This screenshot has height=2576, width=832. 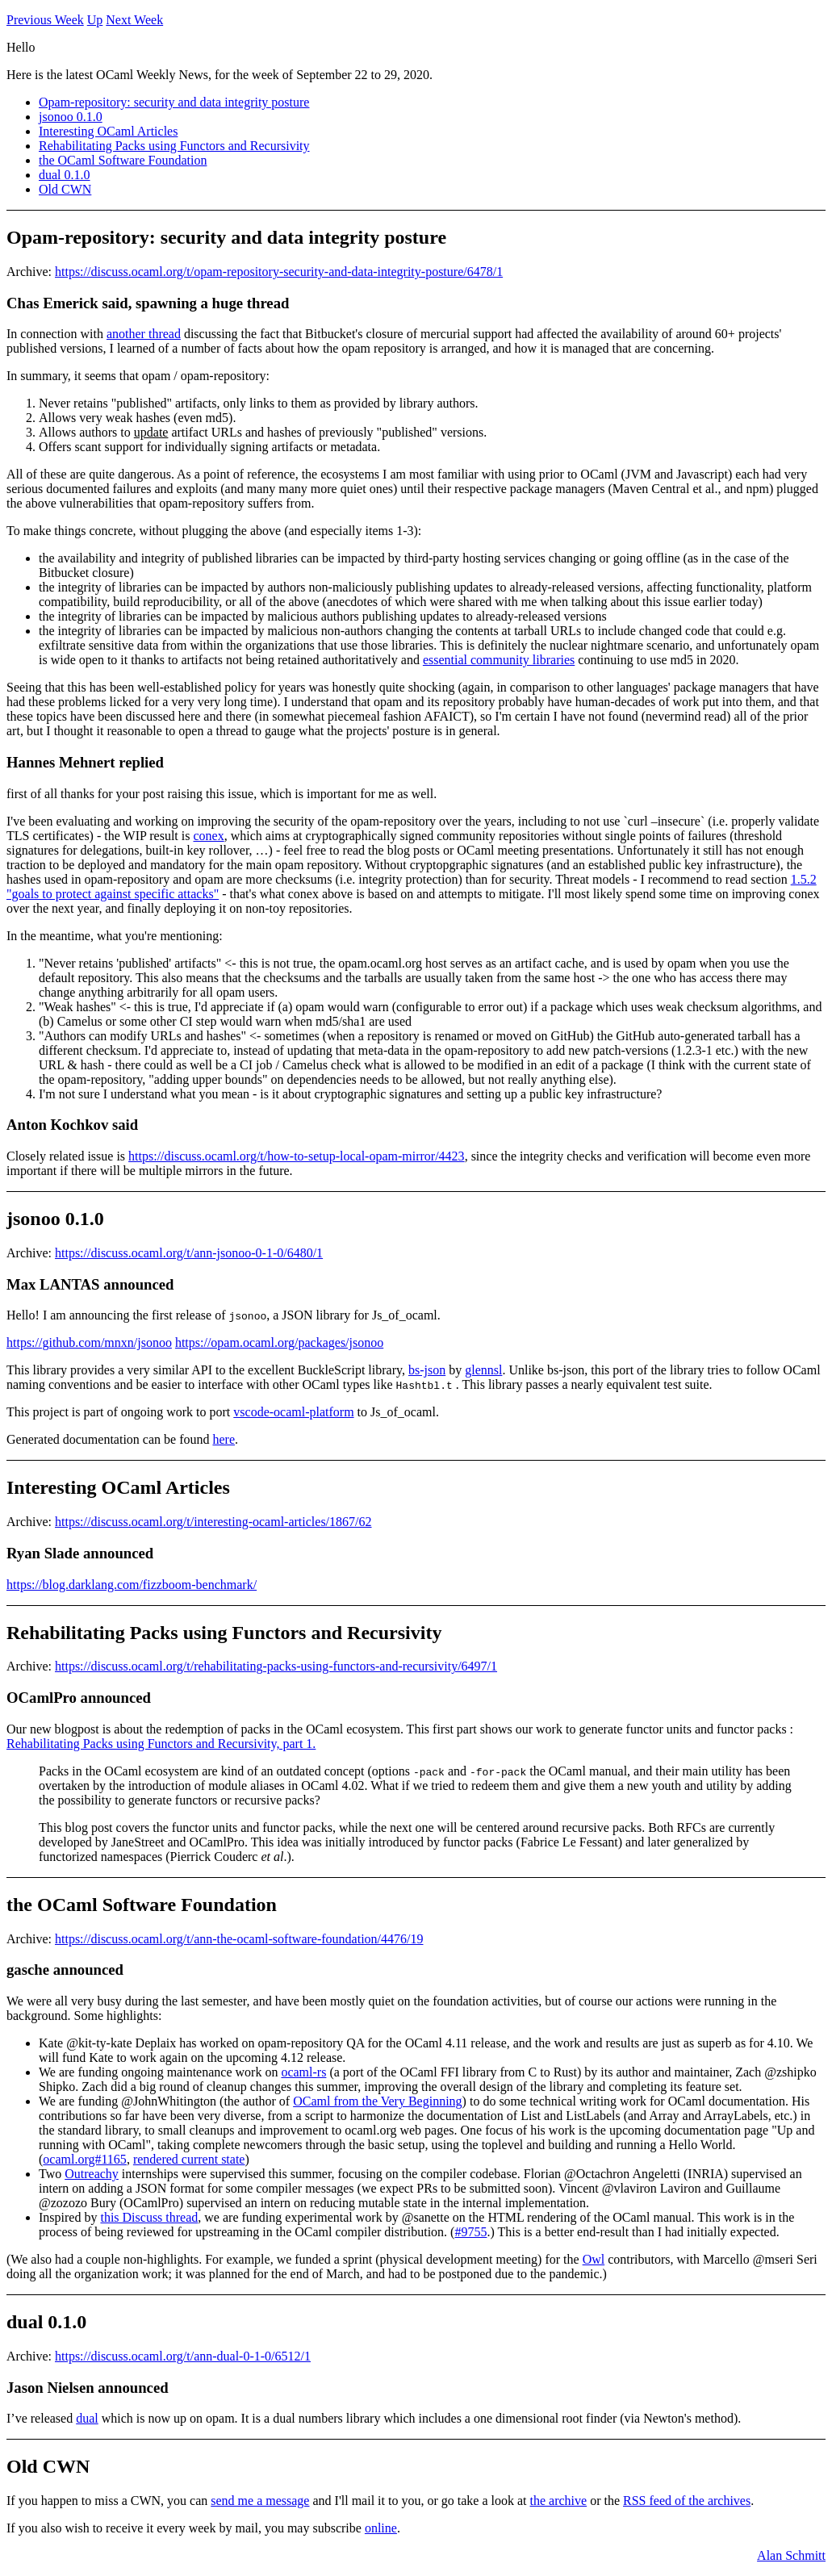 What do you see at coordinates (499, 660) in the screenshot?
I see `essential community libraries` at bounding box center [499, 660].